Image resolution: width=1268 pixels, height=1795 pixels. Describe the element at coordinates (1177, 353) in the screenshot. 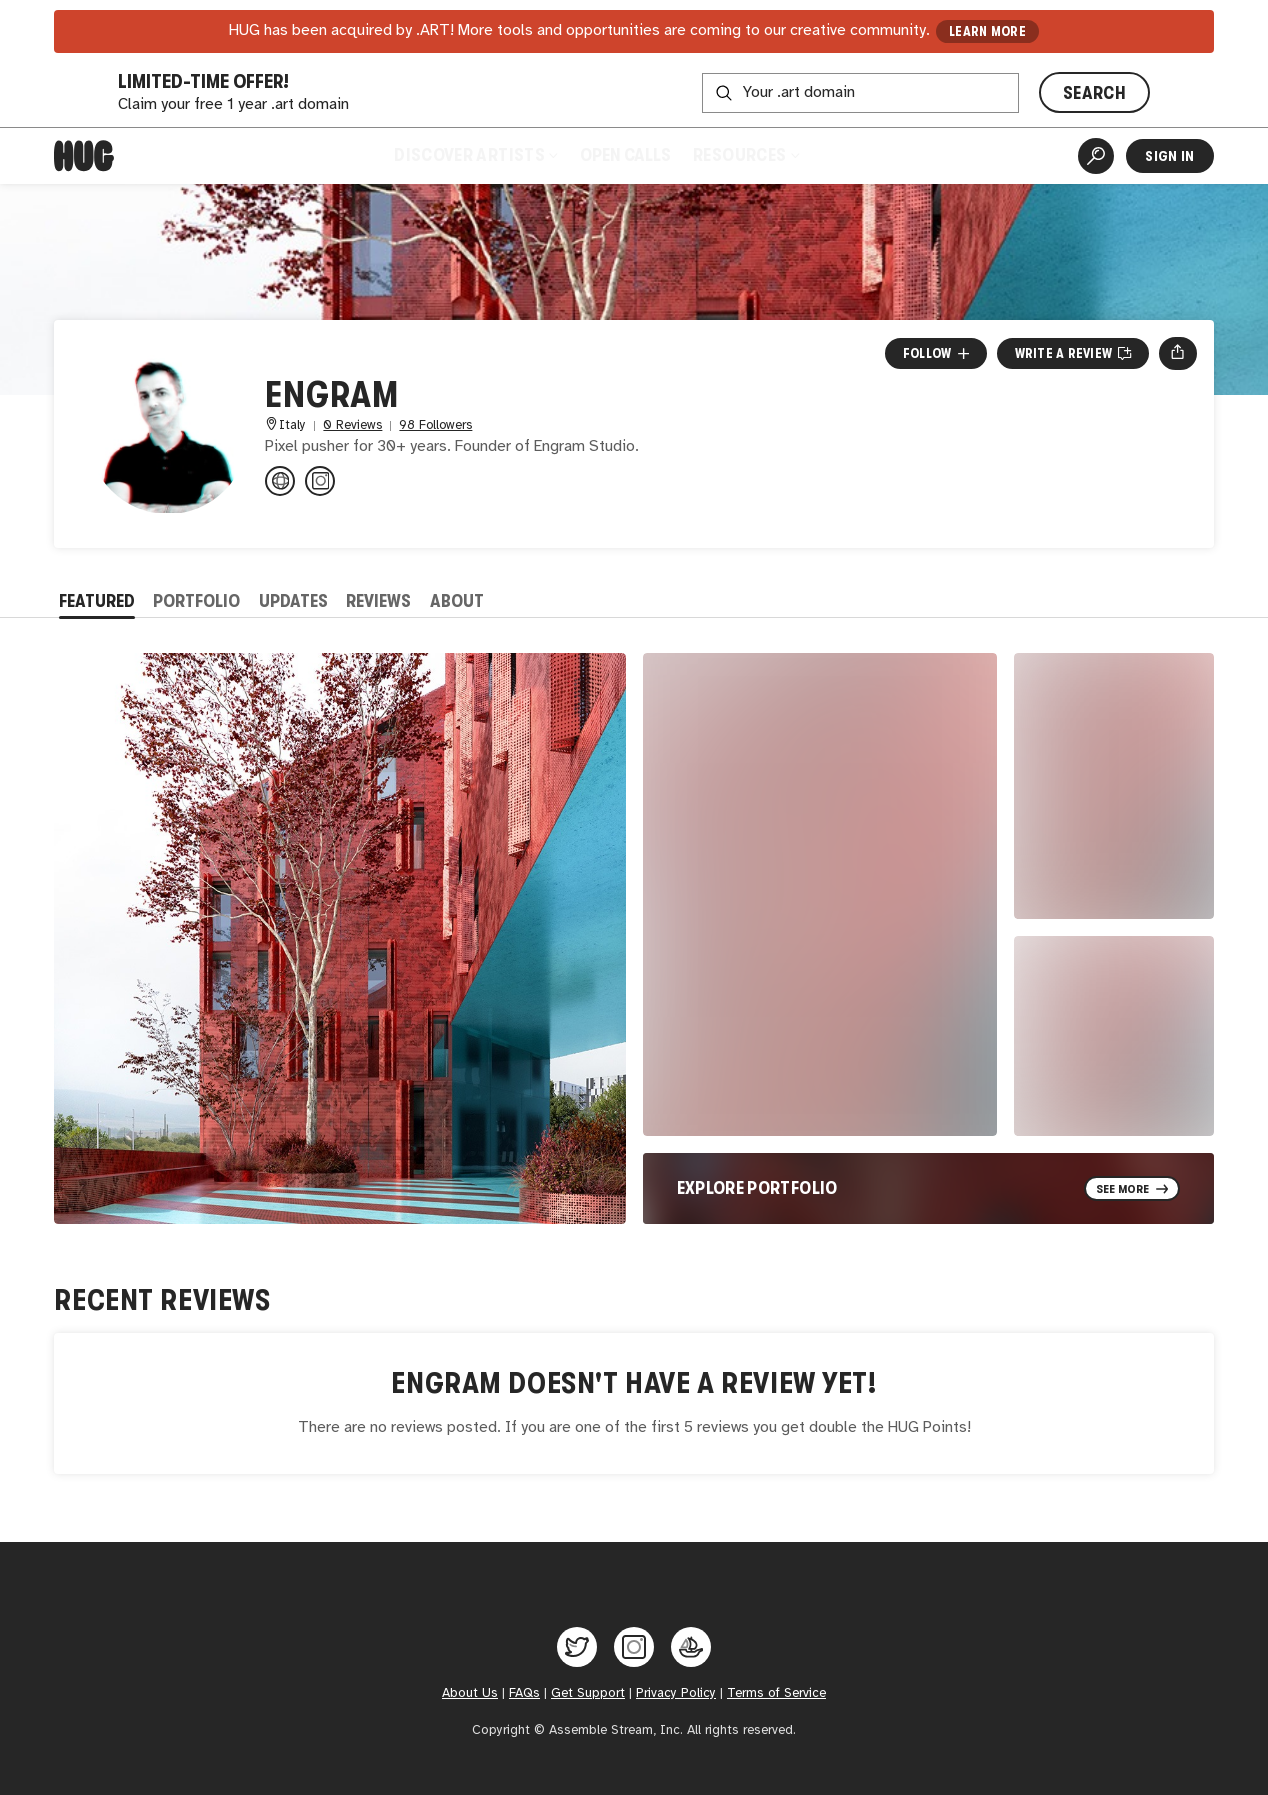

I see `[Open share menu]` at that location.